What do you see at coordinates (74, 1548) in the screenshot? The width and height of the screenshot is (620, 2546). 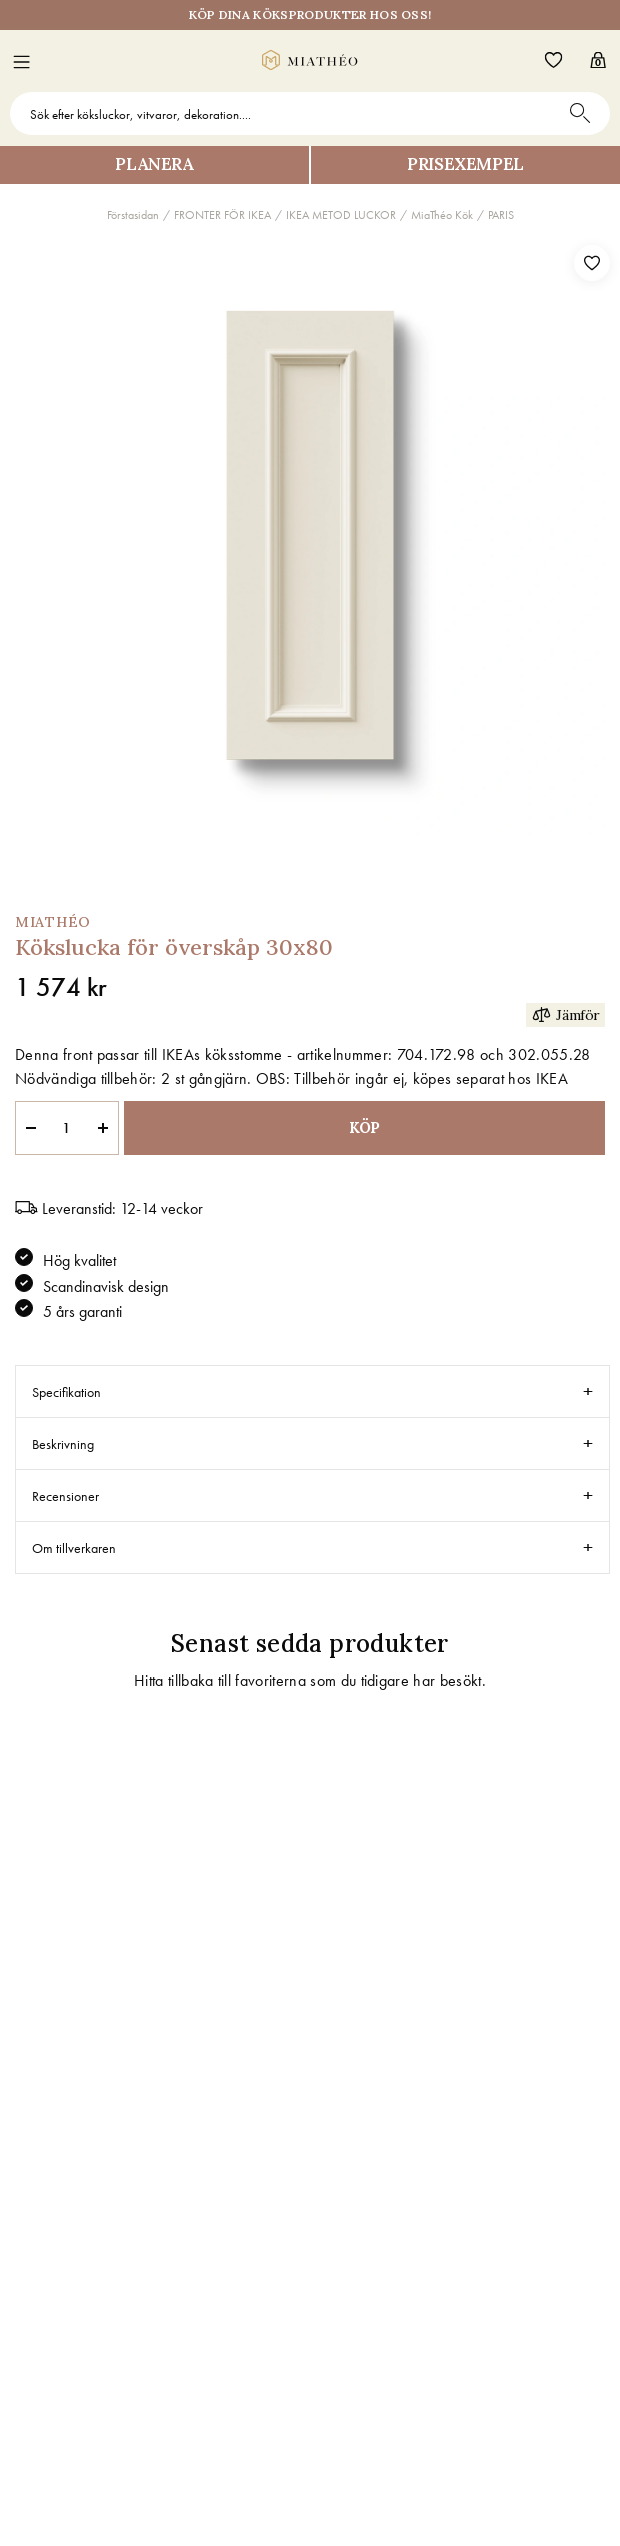 I see `Om tillverkaren [tab]` at bounding box center [74, 1548].